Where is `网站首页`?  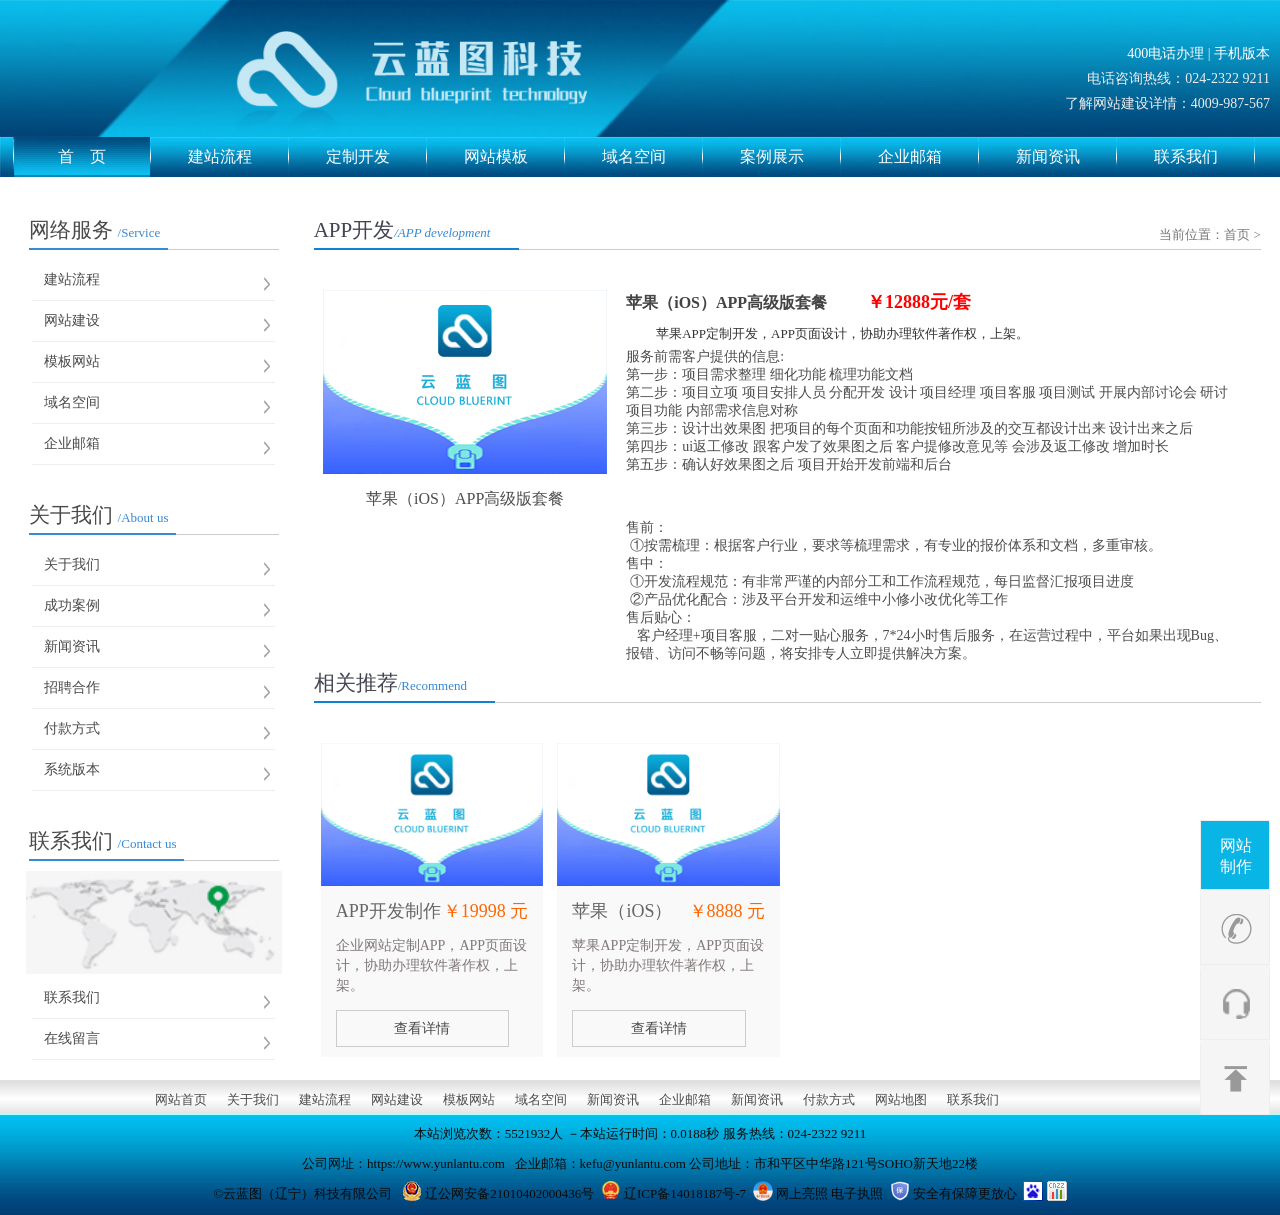
网站首页 is located at coordinates (181, 1099).